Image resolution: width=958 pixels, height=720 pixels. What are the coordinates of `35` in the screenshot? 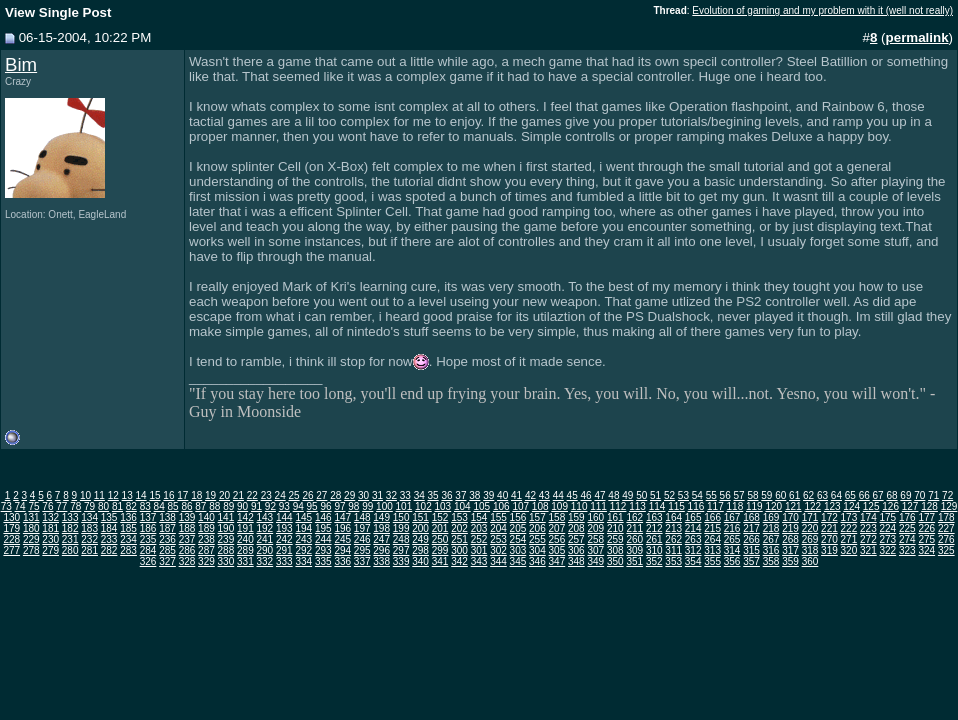 It's located at (433, 495).